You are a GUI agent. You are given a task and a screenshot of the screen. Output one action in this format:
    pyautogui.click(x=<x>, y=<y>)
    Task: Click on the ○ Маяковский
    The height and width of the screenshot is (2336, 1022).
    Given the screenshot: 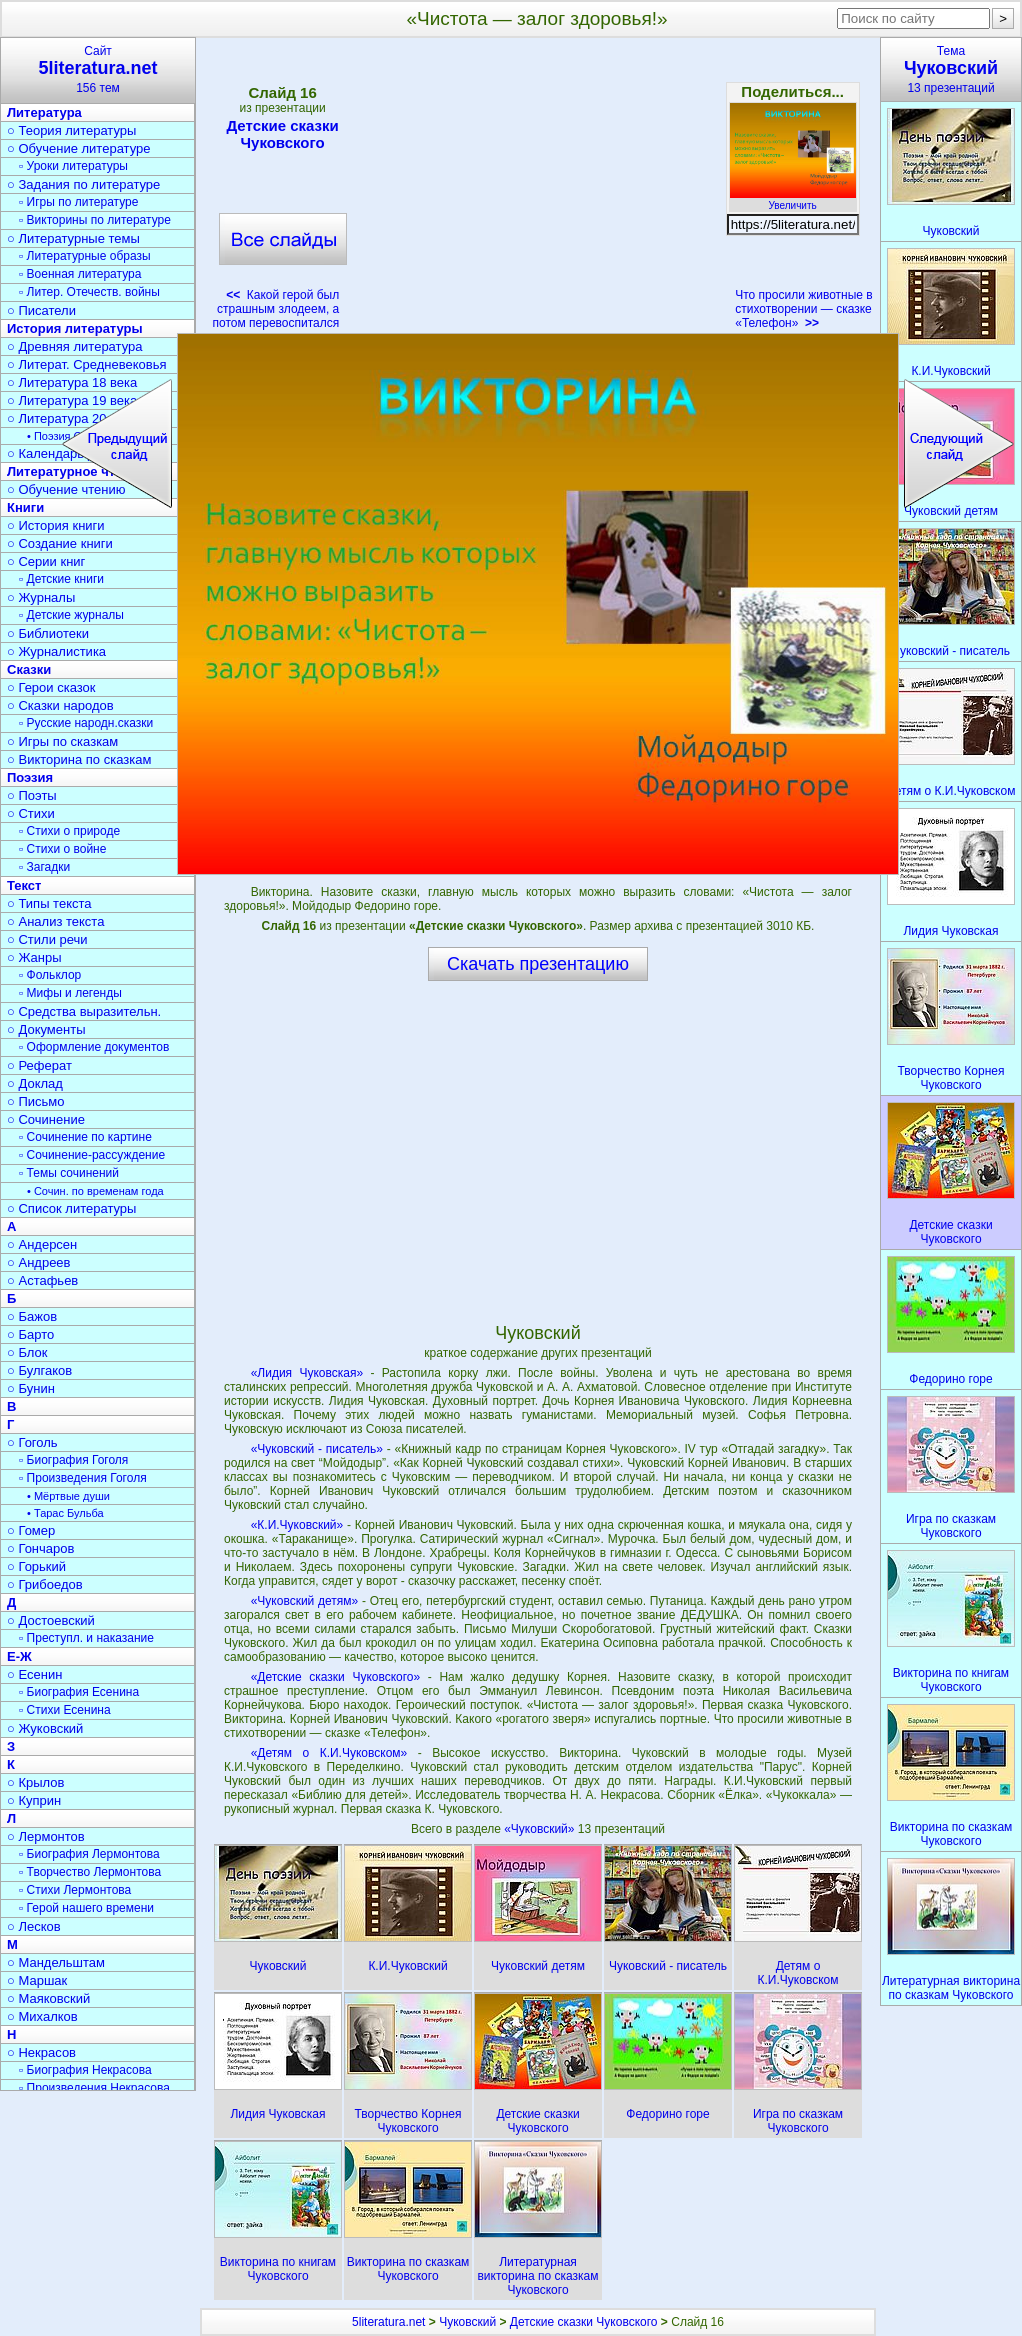 What is the action you would take?
    pyautogui.click(x=48, y=1998)
    